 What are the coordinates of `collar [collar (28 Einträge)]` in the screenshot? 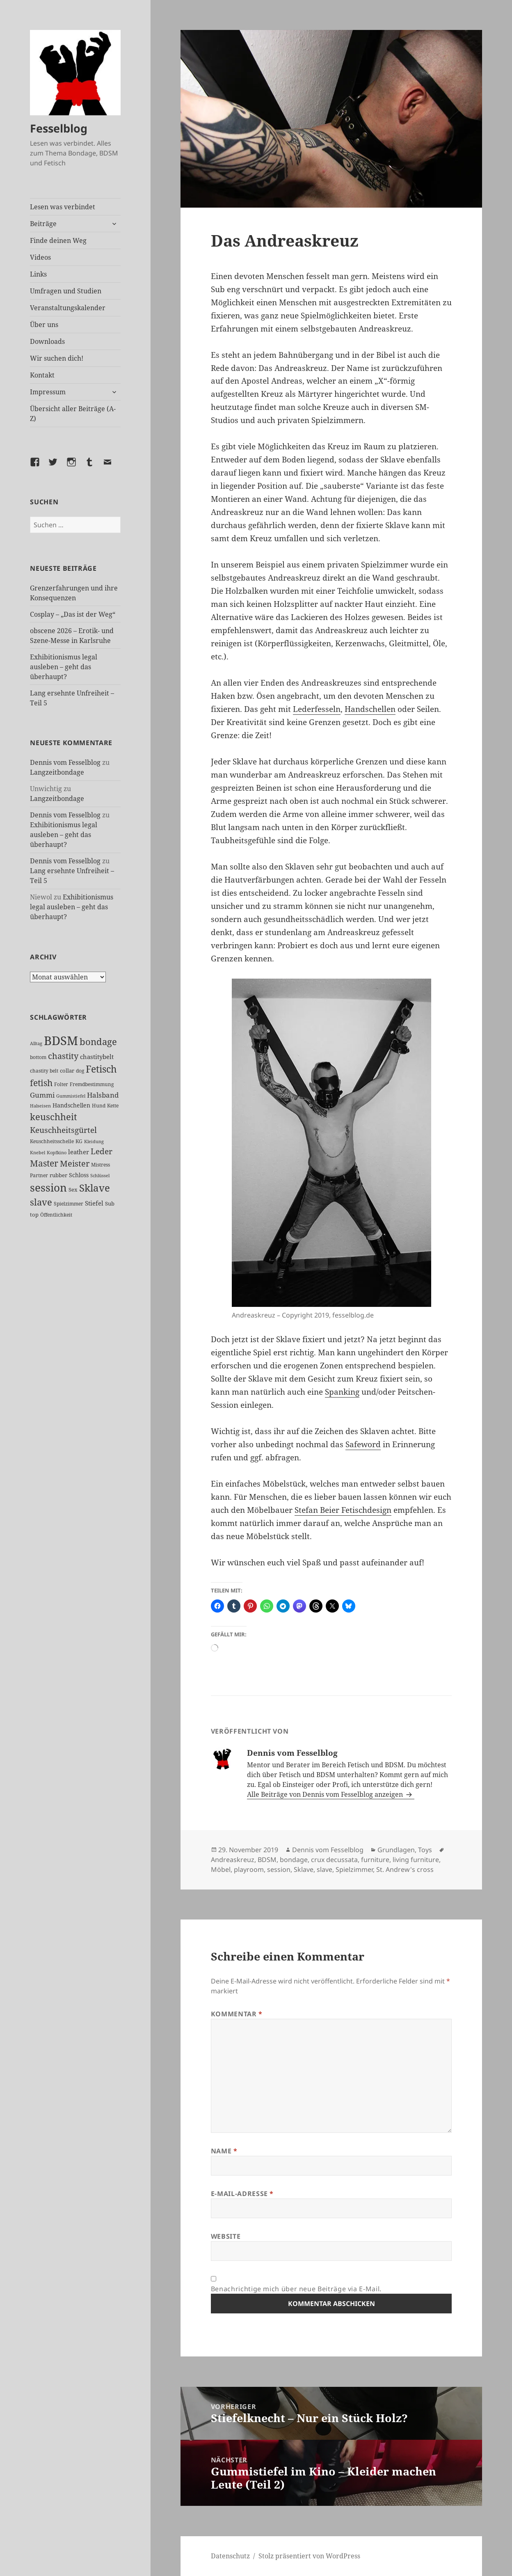 It's located at (67, 1070).